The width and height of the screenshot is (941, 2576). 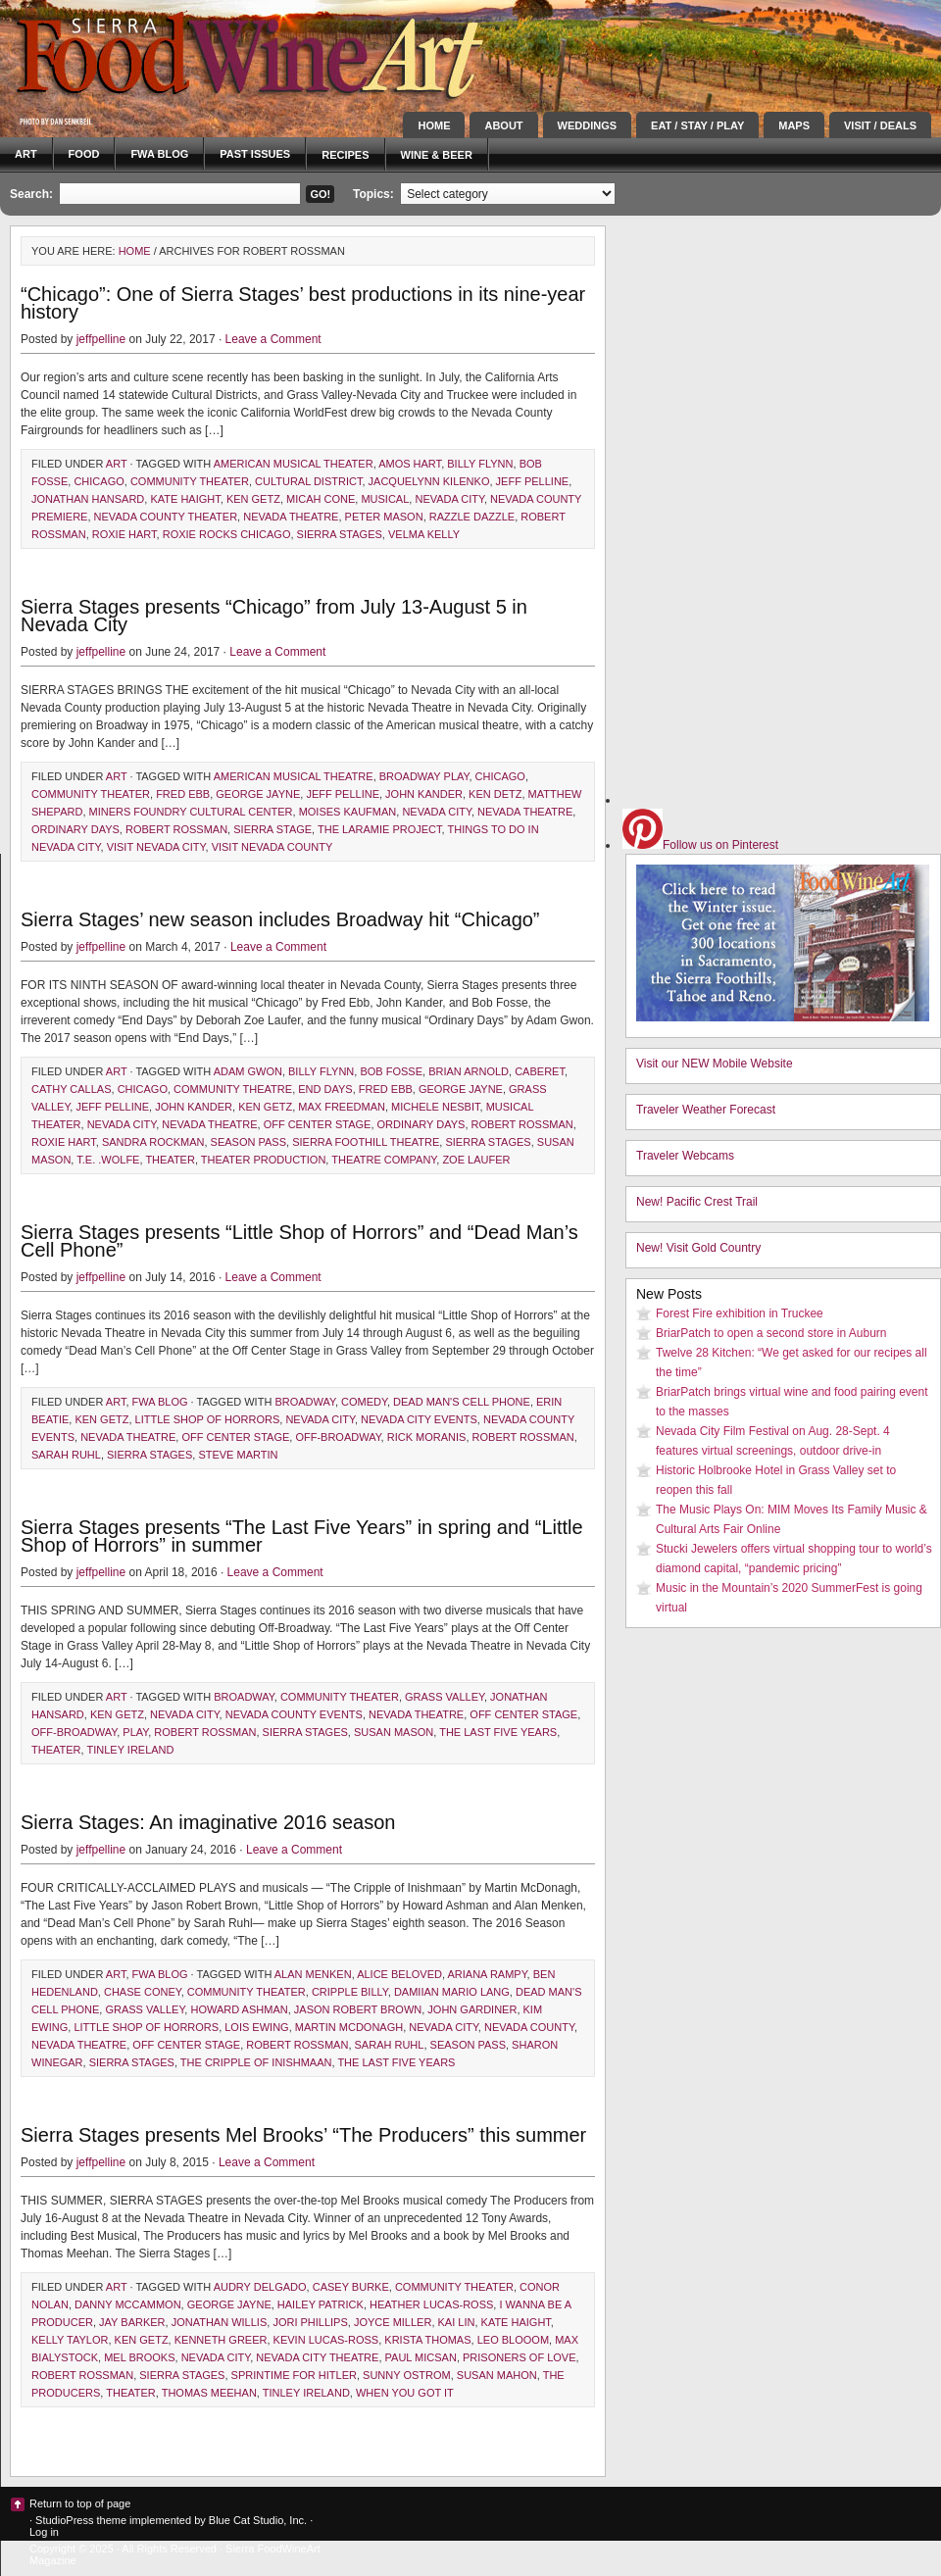 What do you see at coordinates (444, 1697) in the screenshot?
I see `Grass Valley` at bounding box center [444, 1697].